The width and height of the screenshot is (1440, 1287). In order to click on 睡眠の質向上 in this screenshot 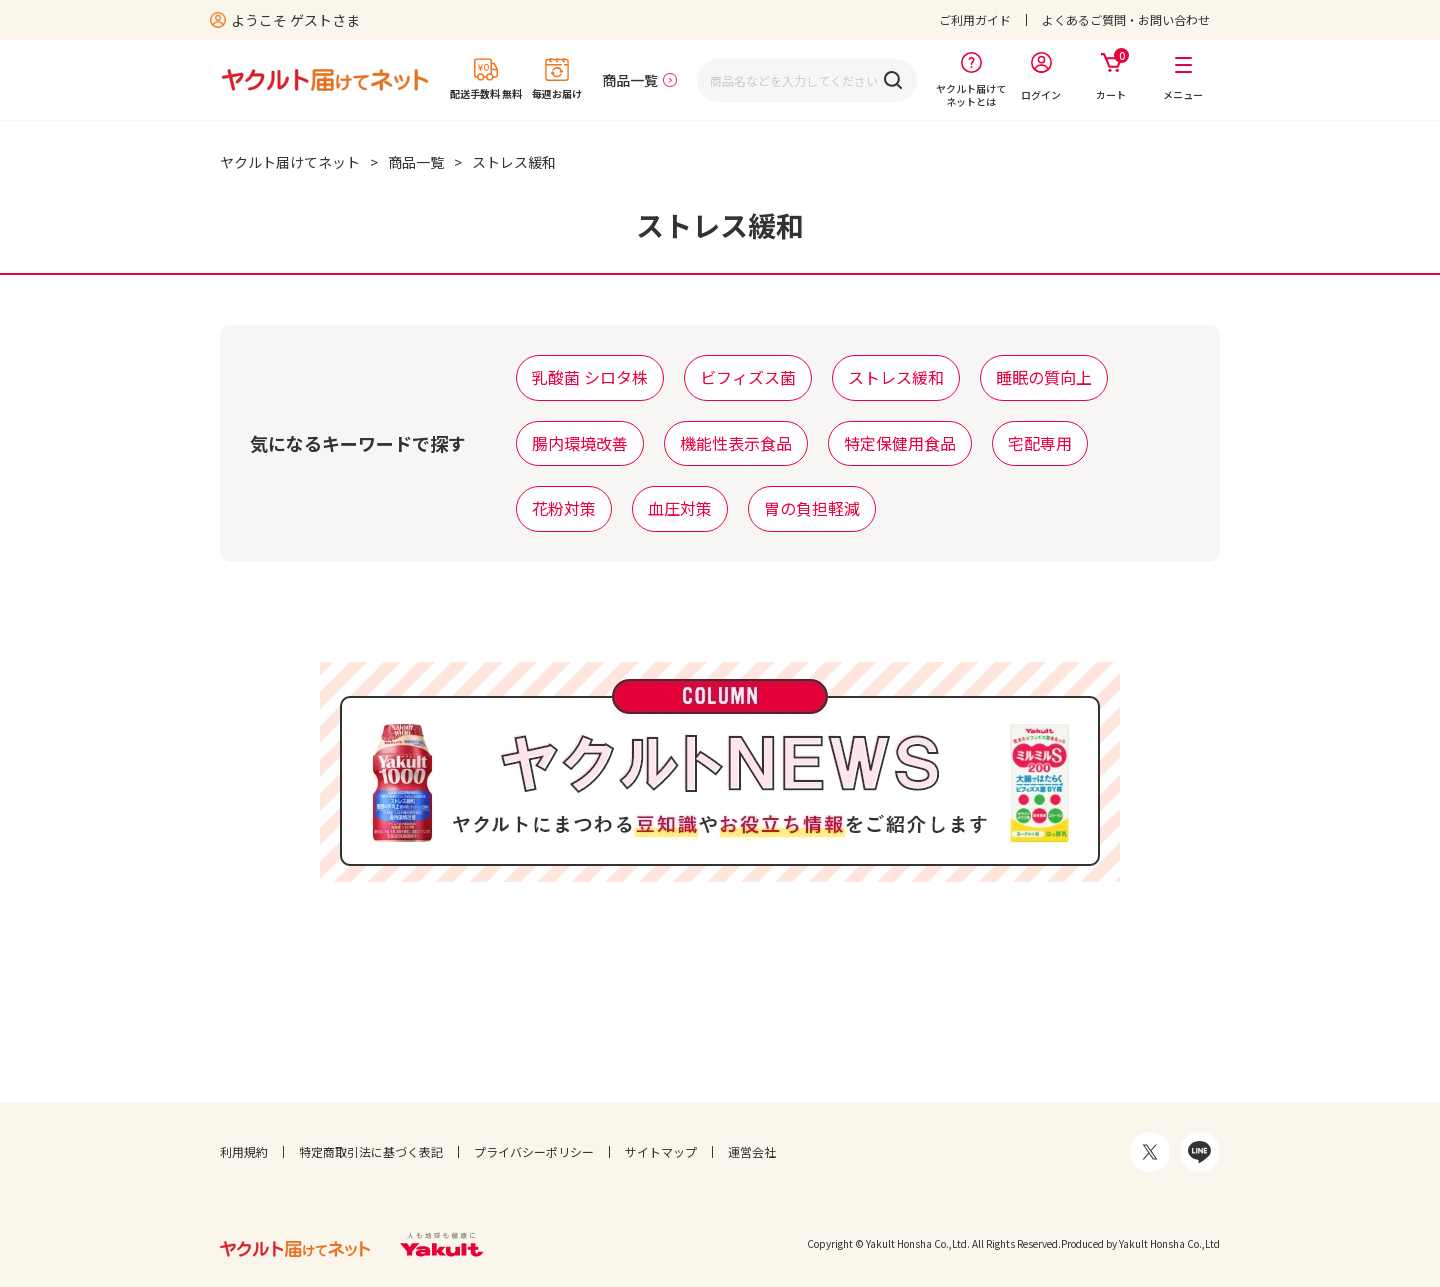, I will do `click(1044, 377)`.